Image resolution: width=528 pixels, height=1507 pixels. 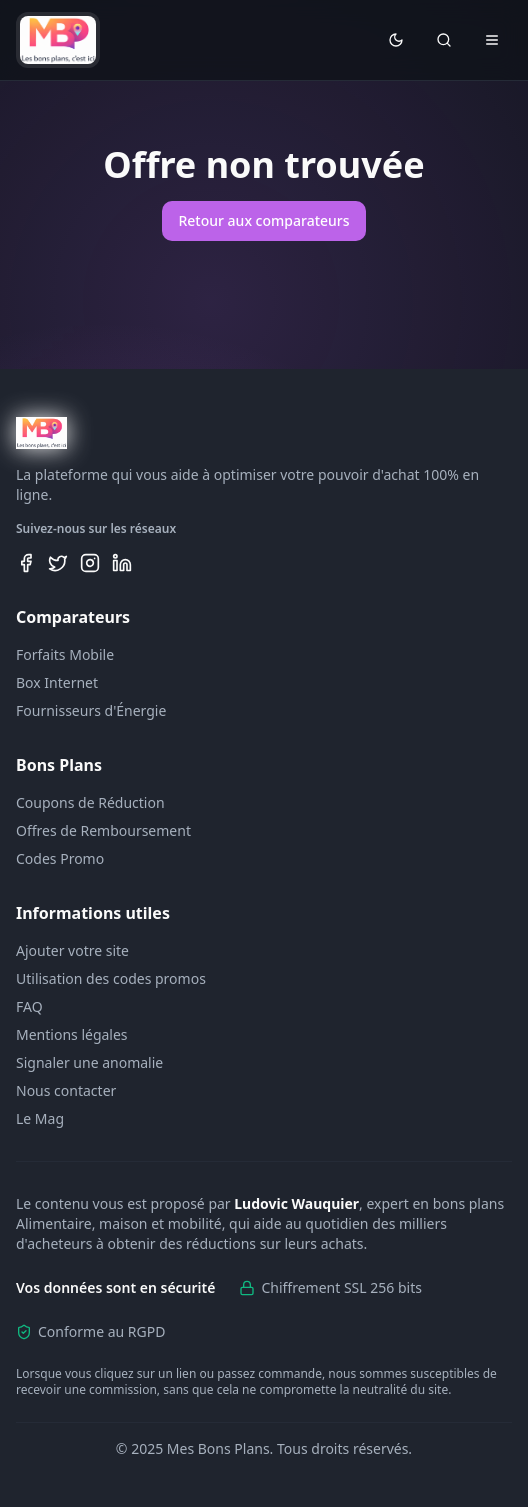 What do you see at coordinates (60, 858) in the screenshot?
I see `Codes Promo` at bounding box center [60, 858].